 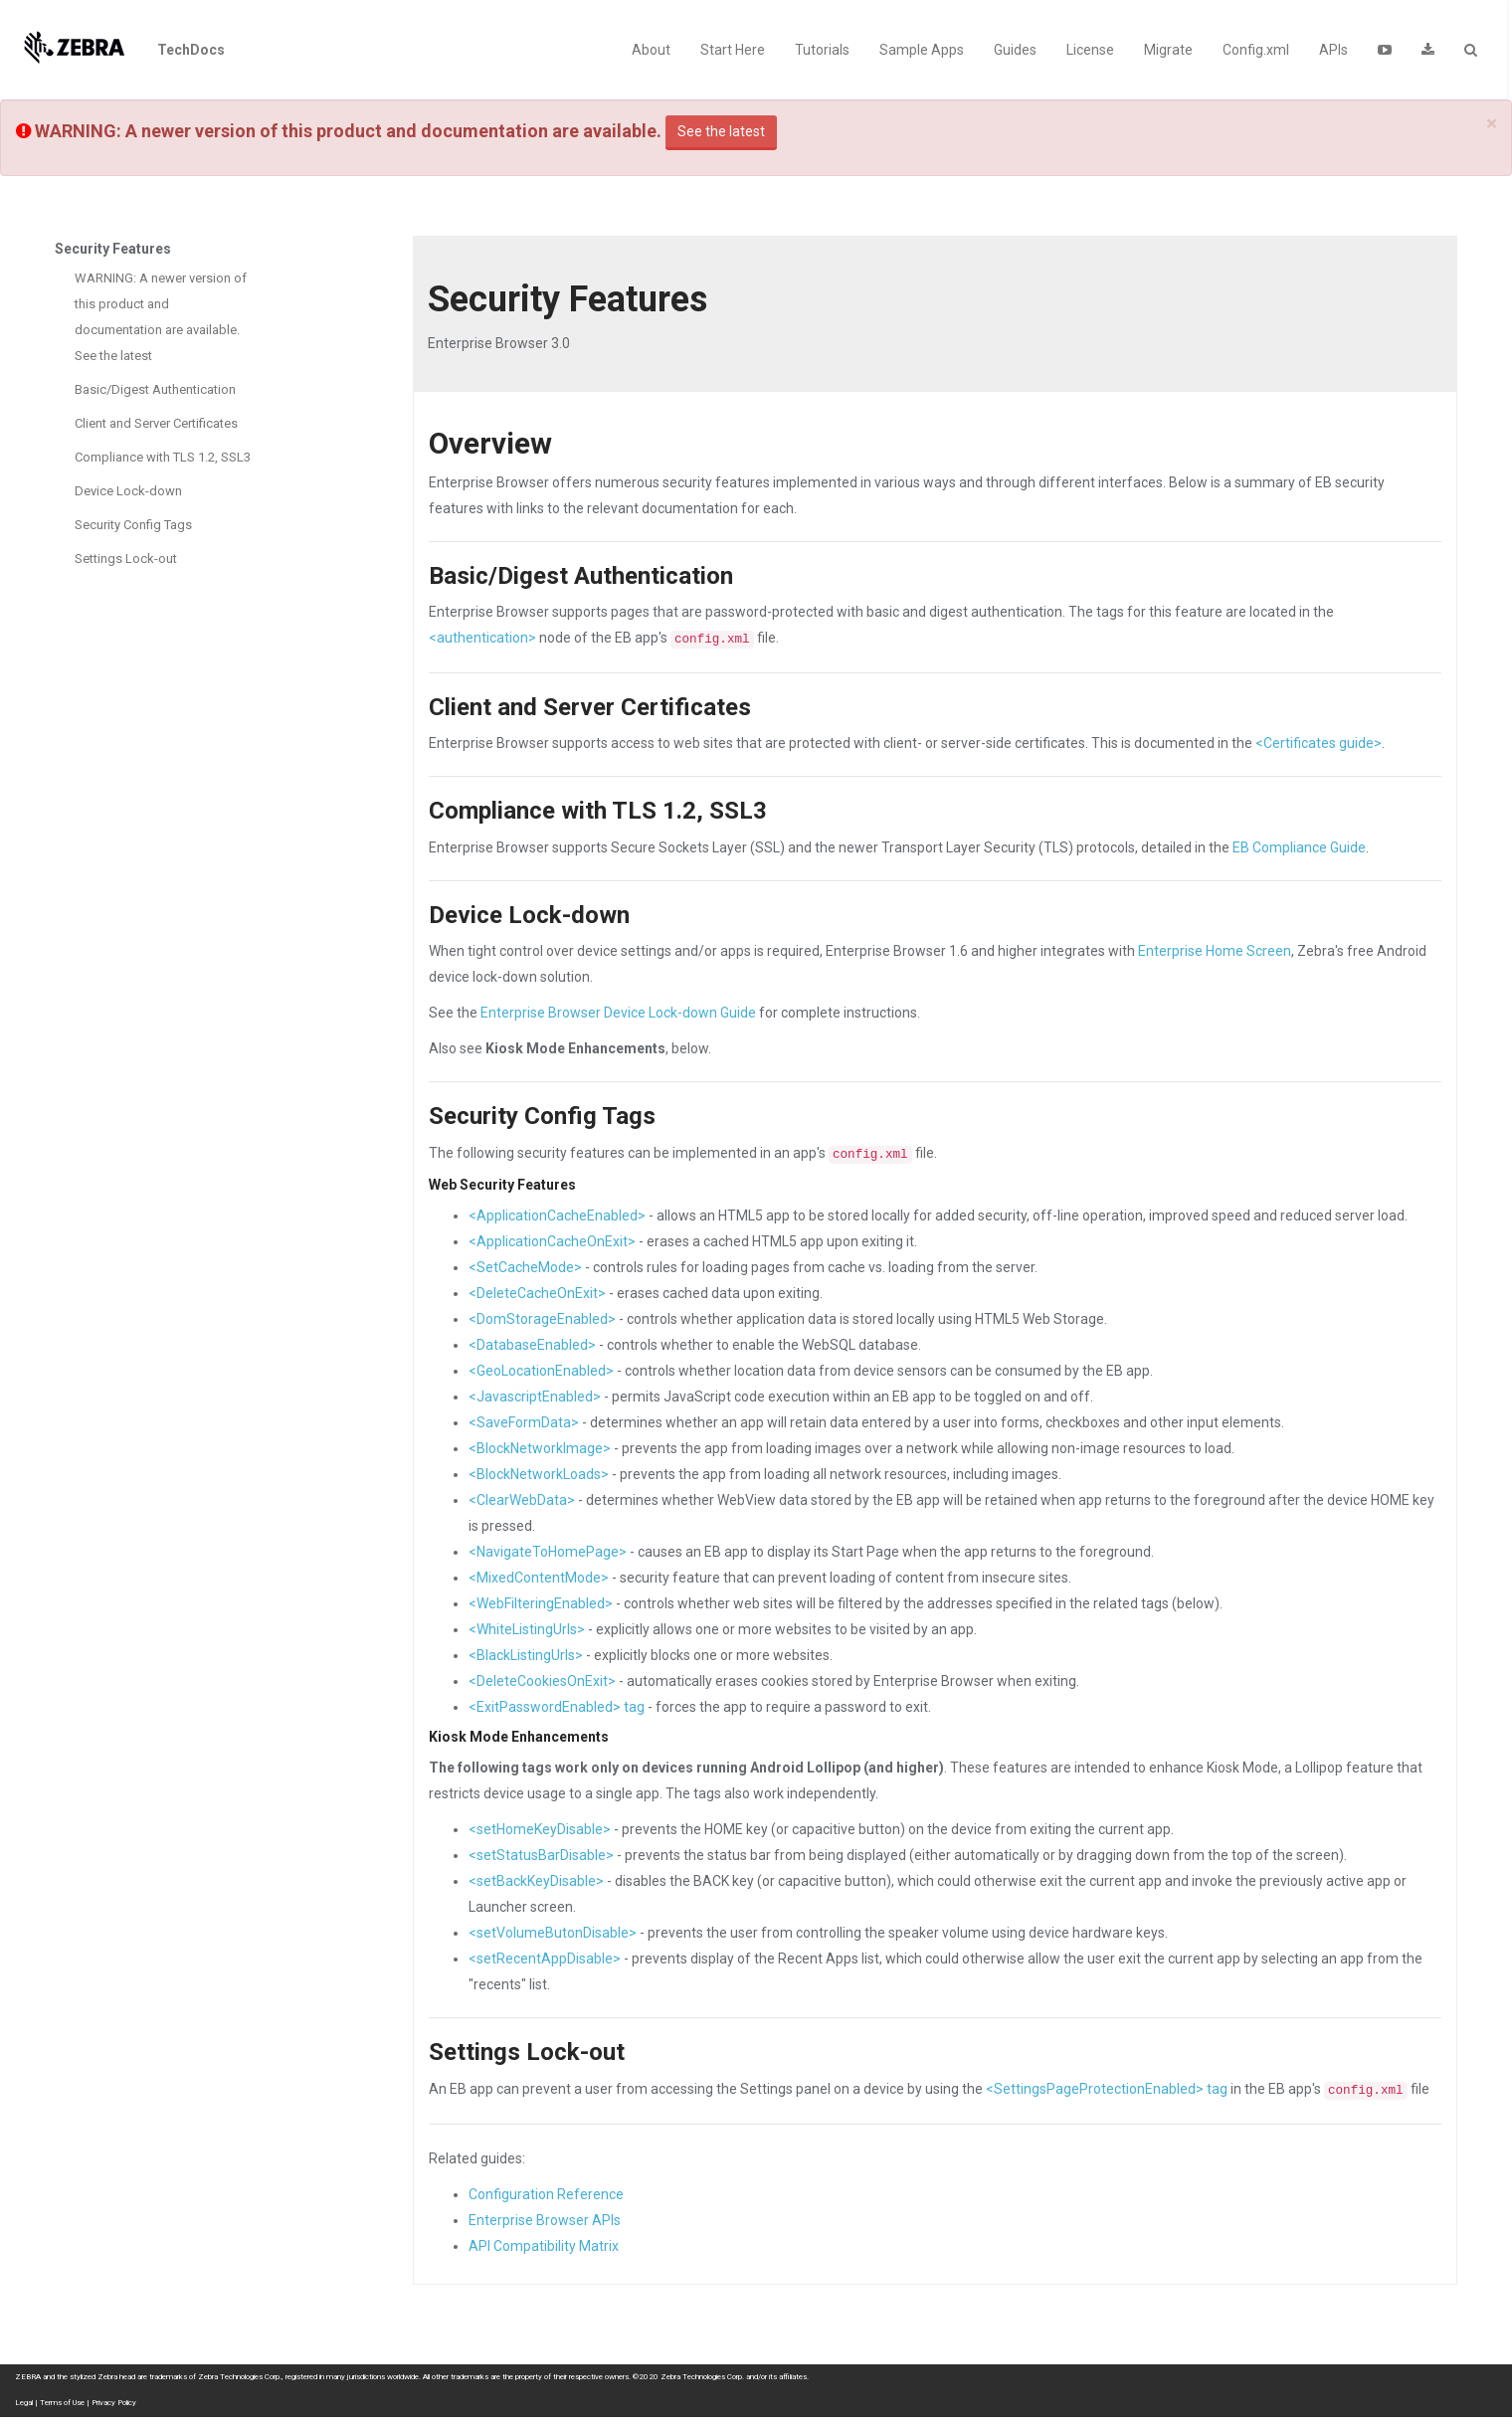 What do you see at coordinates (548, 1552) in the screenshot?
I see `<NavigateToHomePage>` at bounding box center [548, 1552].